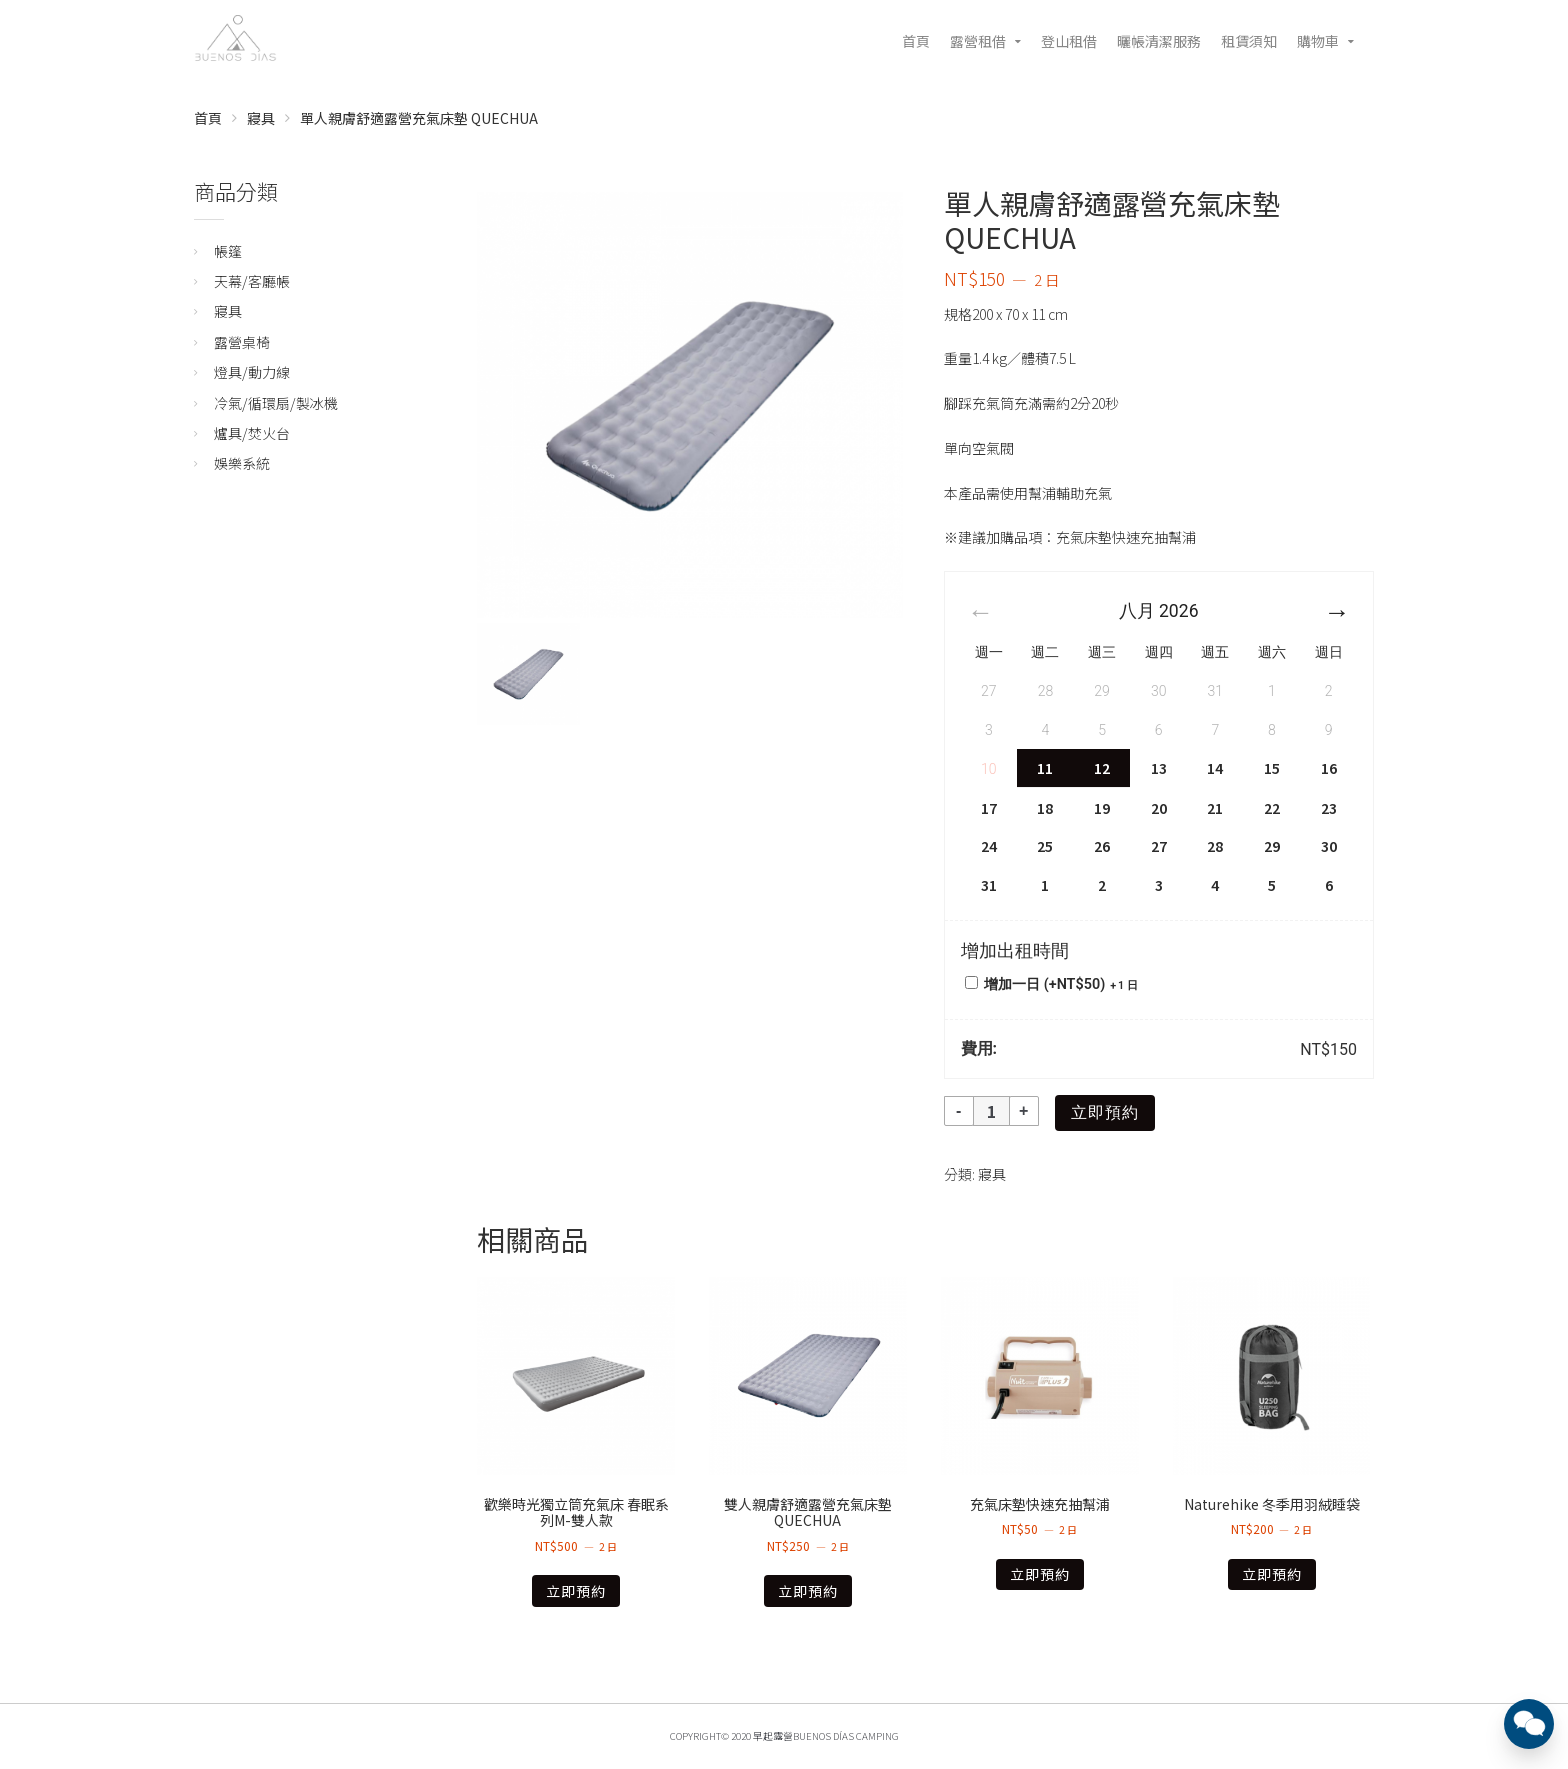 Image resolution: width=1568 pixels, height=1769 pixels. Describe the element at coordinates (276, 403) in the screenshot. I see `冷氣/循環扇/製冰機` at that location.